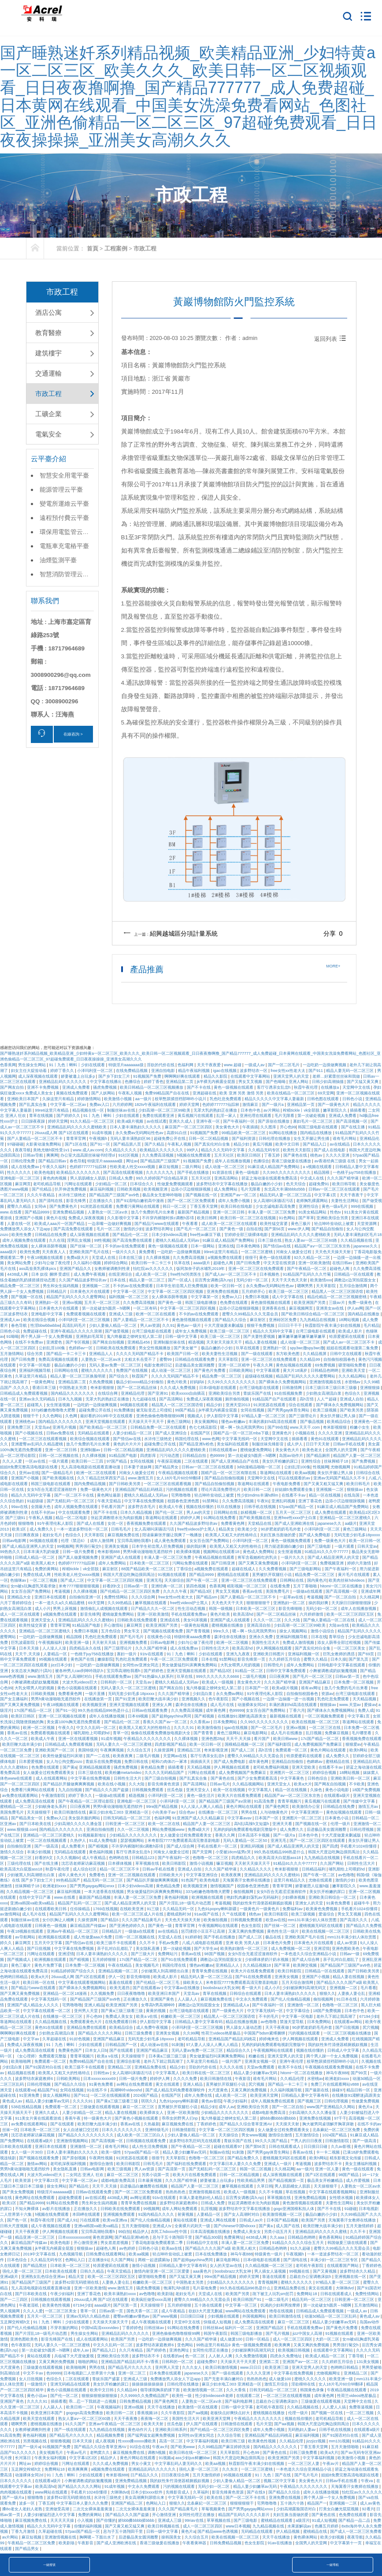 This screenshot has height=2576, width=382. Describe the element at coordinates (328, 1750) in the screenshot. I see `黄色片网站在线观看` at that location.